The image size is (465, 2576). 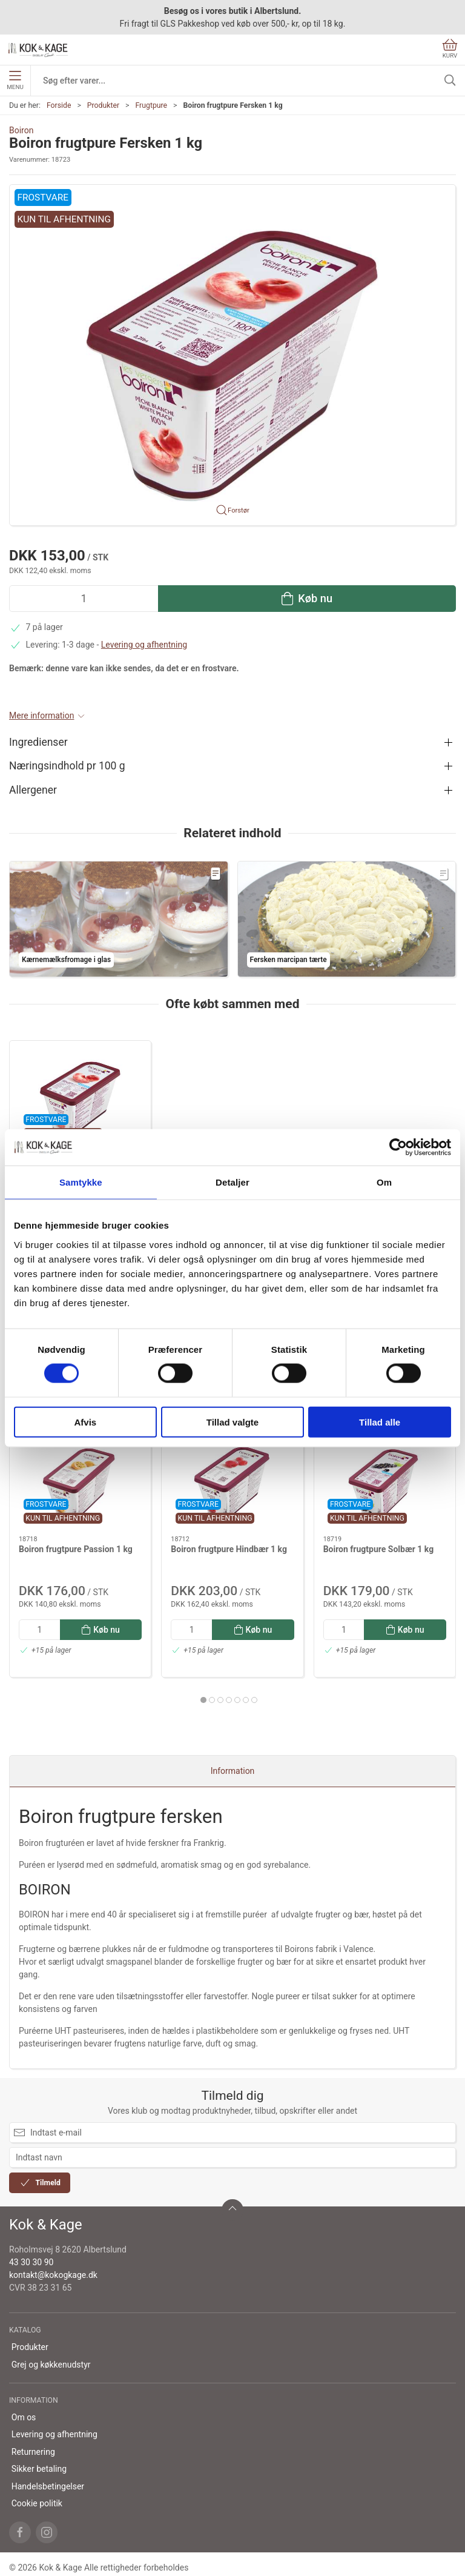 What do you see at coordinates (229, 1548) in the screenshot?
I see `Boiron frugtpure Hindbær 1 kg` at bounding box center [229, 1548].